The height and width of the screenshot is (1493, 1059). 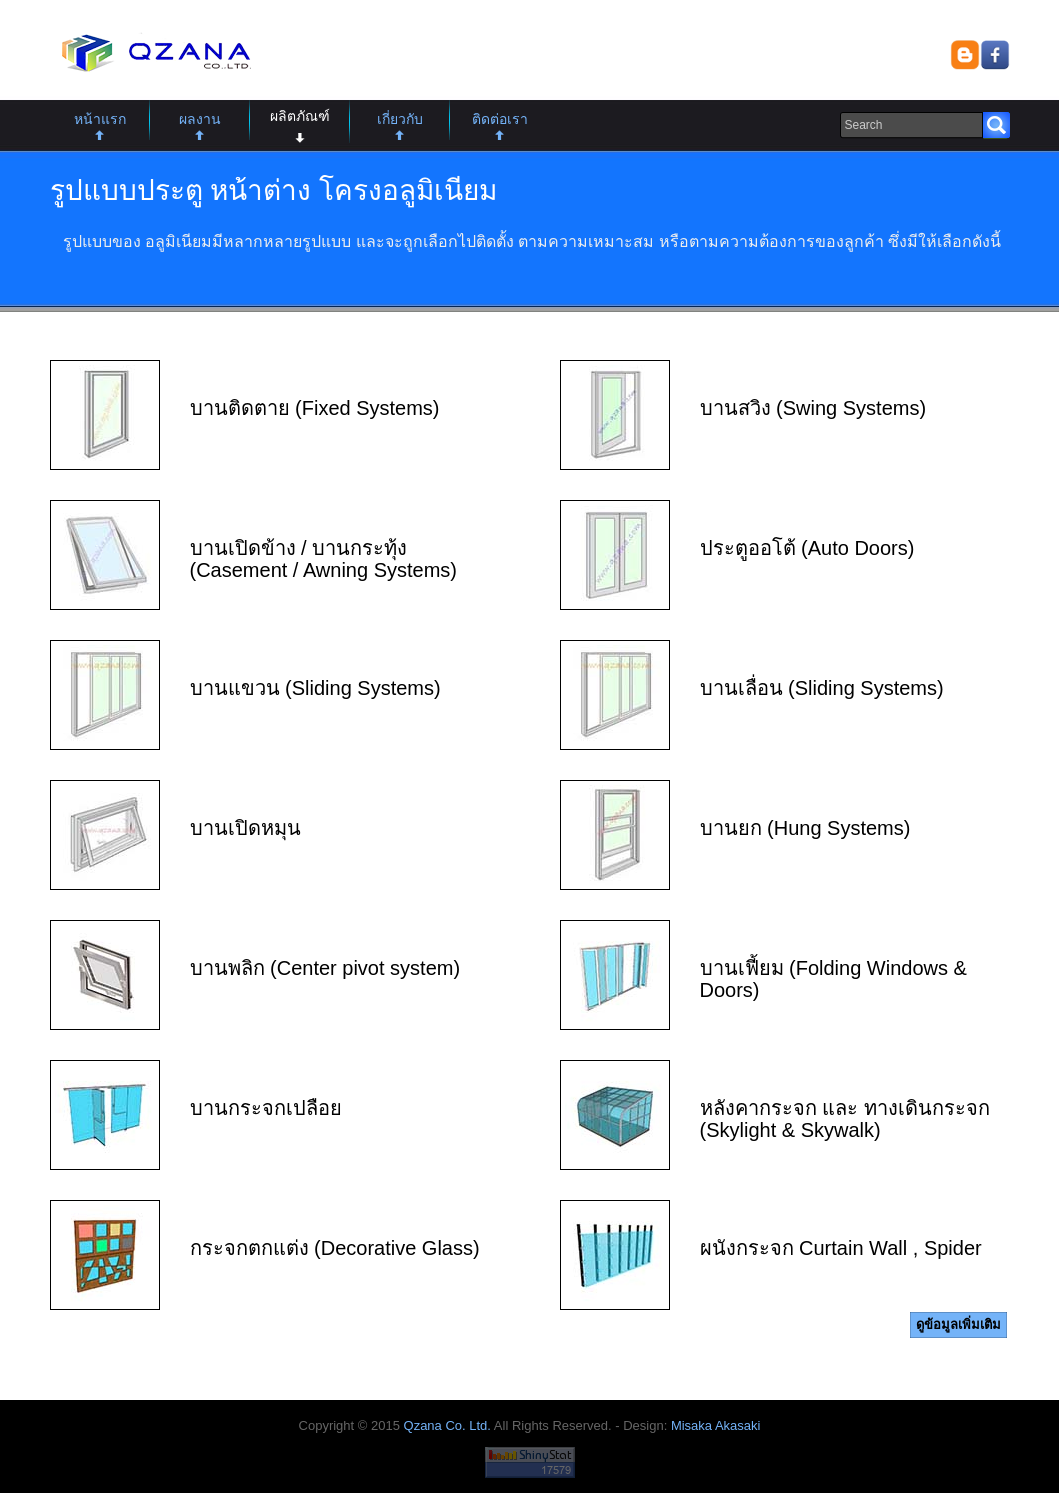 I want to click on Qzana, so click(x=152, y=54).